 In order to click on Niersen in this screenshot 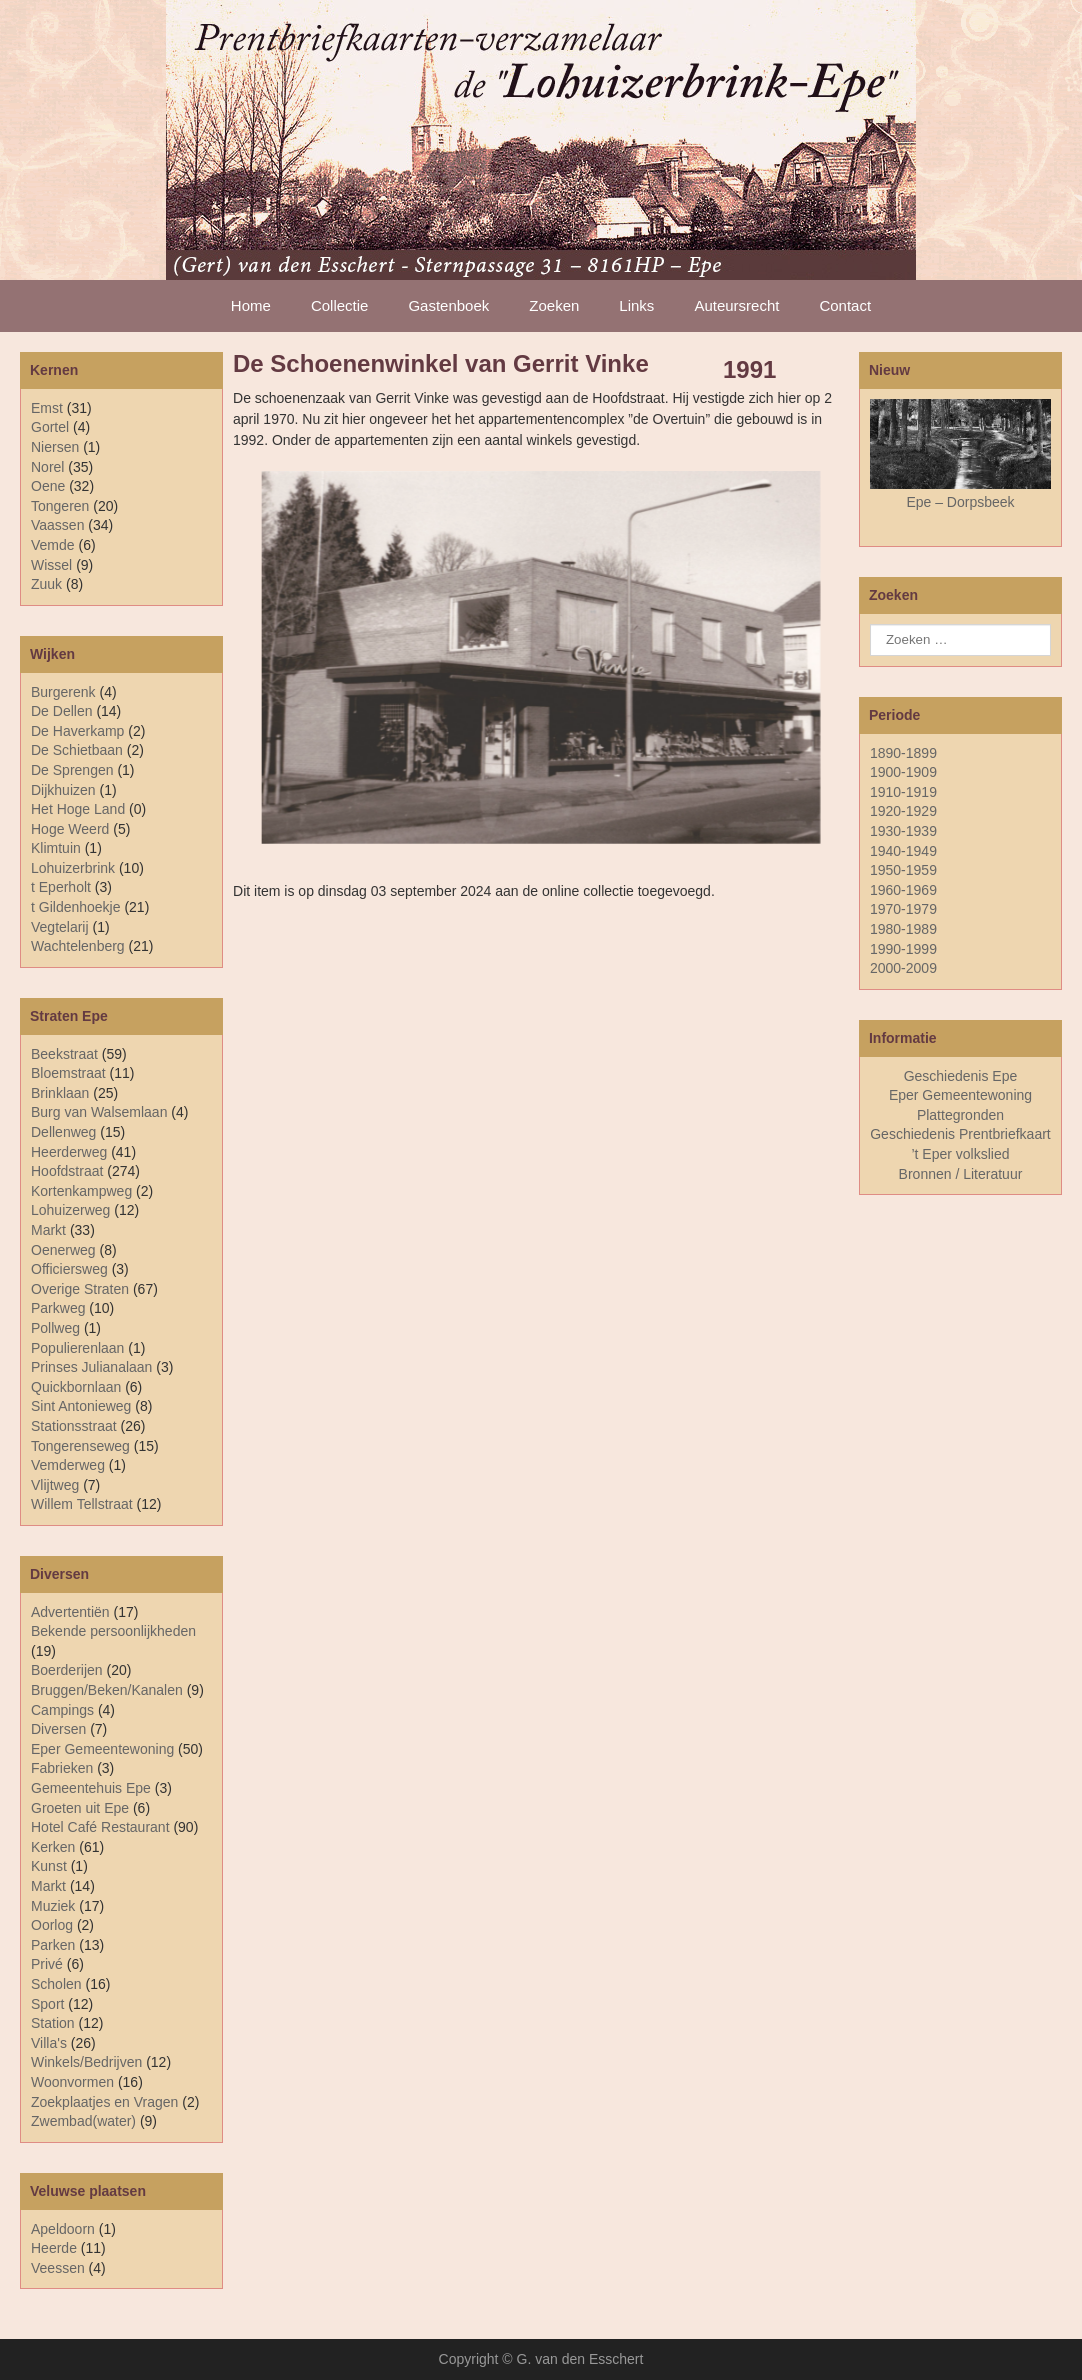, I will do `click(55, 447)`.